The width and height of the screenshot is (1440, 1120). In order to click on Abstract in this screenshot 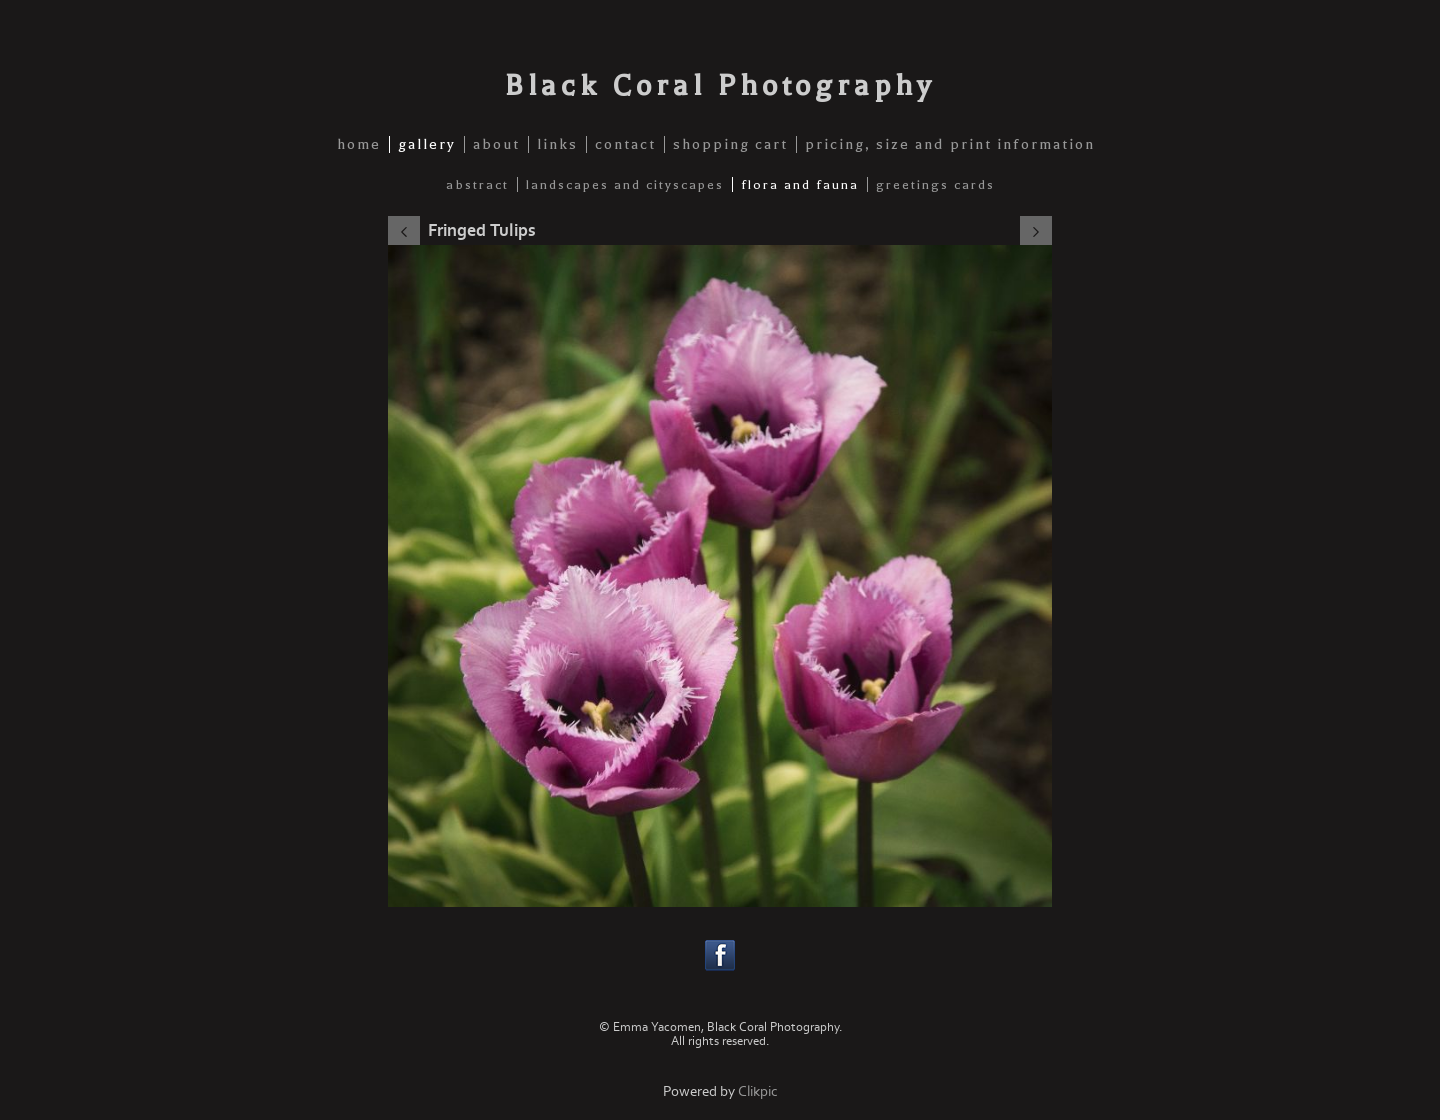, I will do `click(477, 184)`.